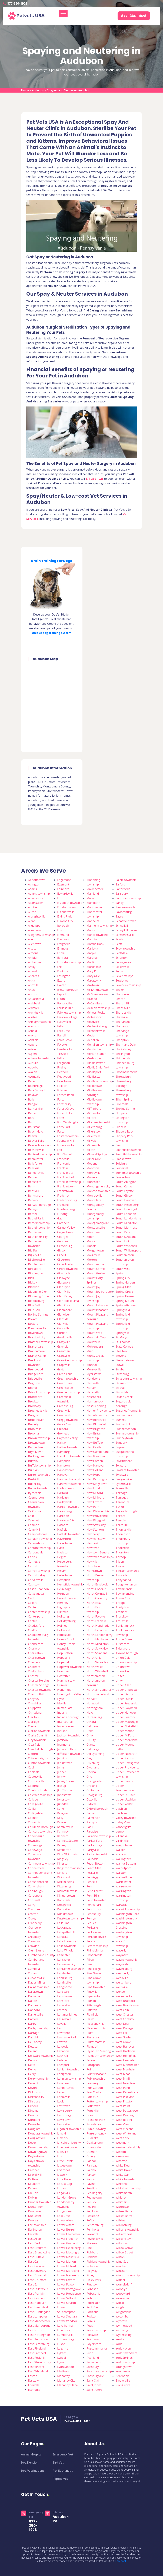 The width and height of the screenshot is (163, 2576). What do you see at coordinates (122, 1616) in the screenshot?
I see `Tresckow` at bounding box center [122, 1616].